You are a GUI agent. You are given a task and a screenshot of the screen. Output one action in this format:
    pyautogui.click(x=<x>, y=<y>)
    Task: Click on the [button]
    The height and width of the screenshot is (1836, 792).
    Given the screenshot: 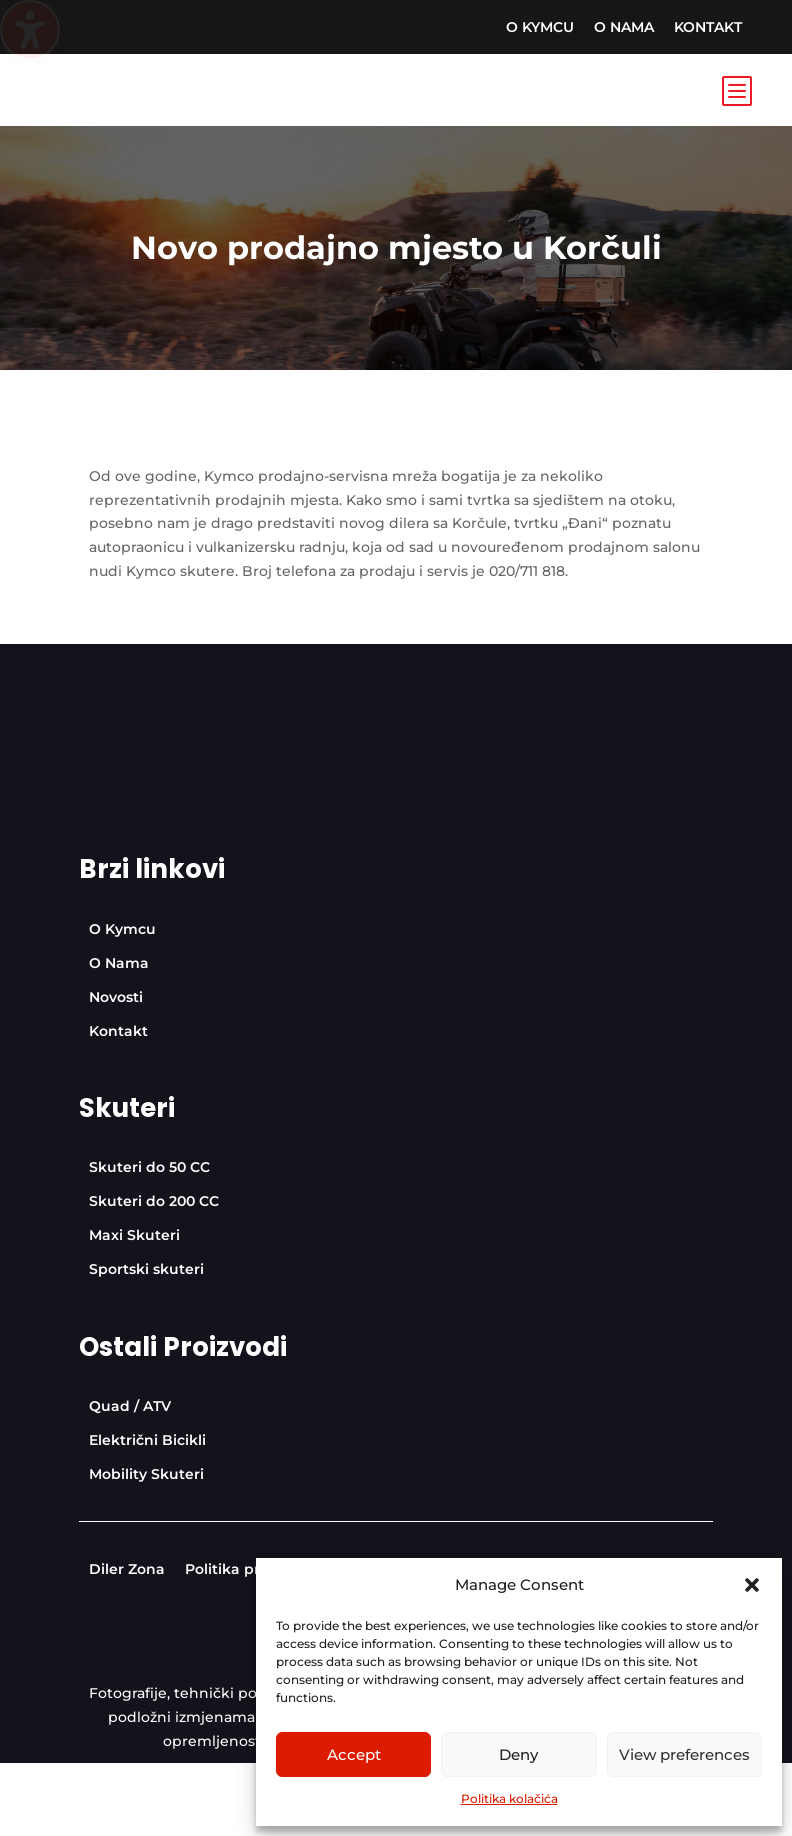 What is the action you would take?
    pyautogui.click(x=752, y=1585)
    